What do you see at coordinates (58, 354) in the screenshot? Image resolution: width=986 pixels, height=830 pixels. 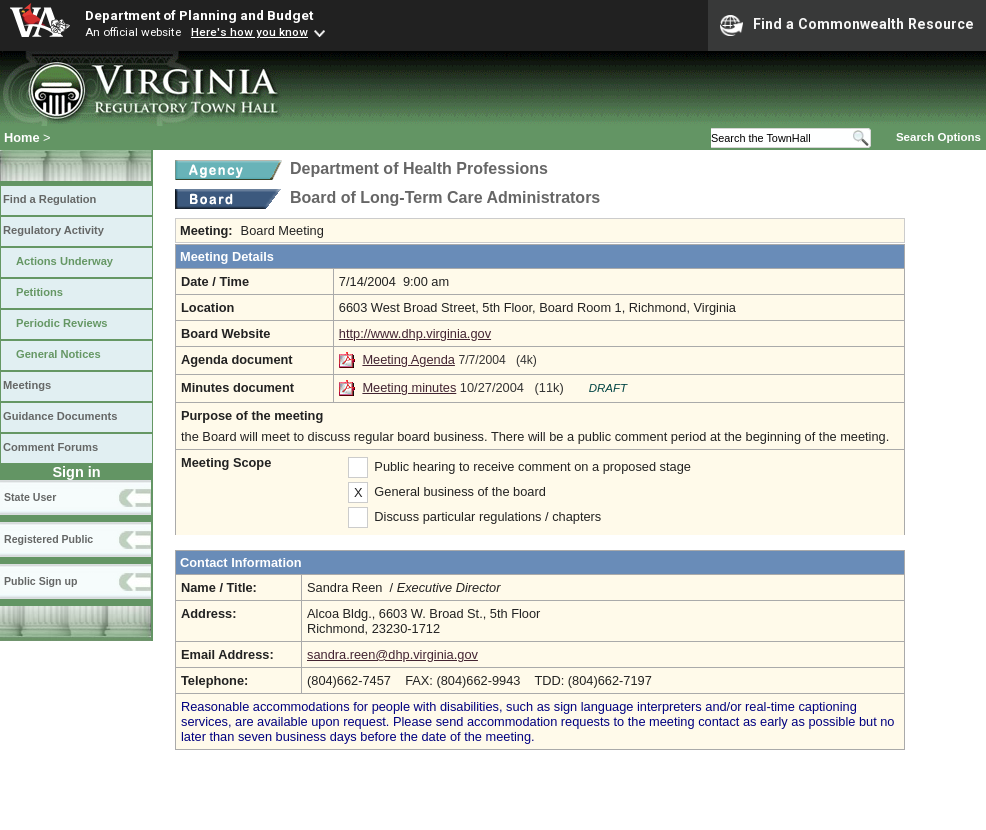 I see `General Notices` at bounding box center [58, 354].